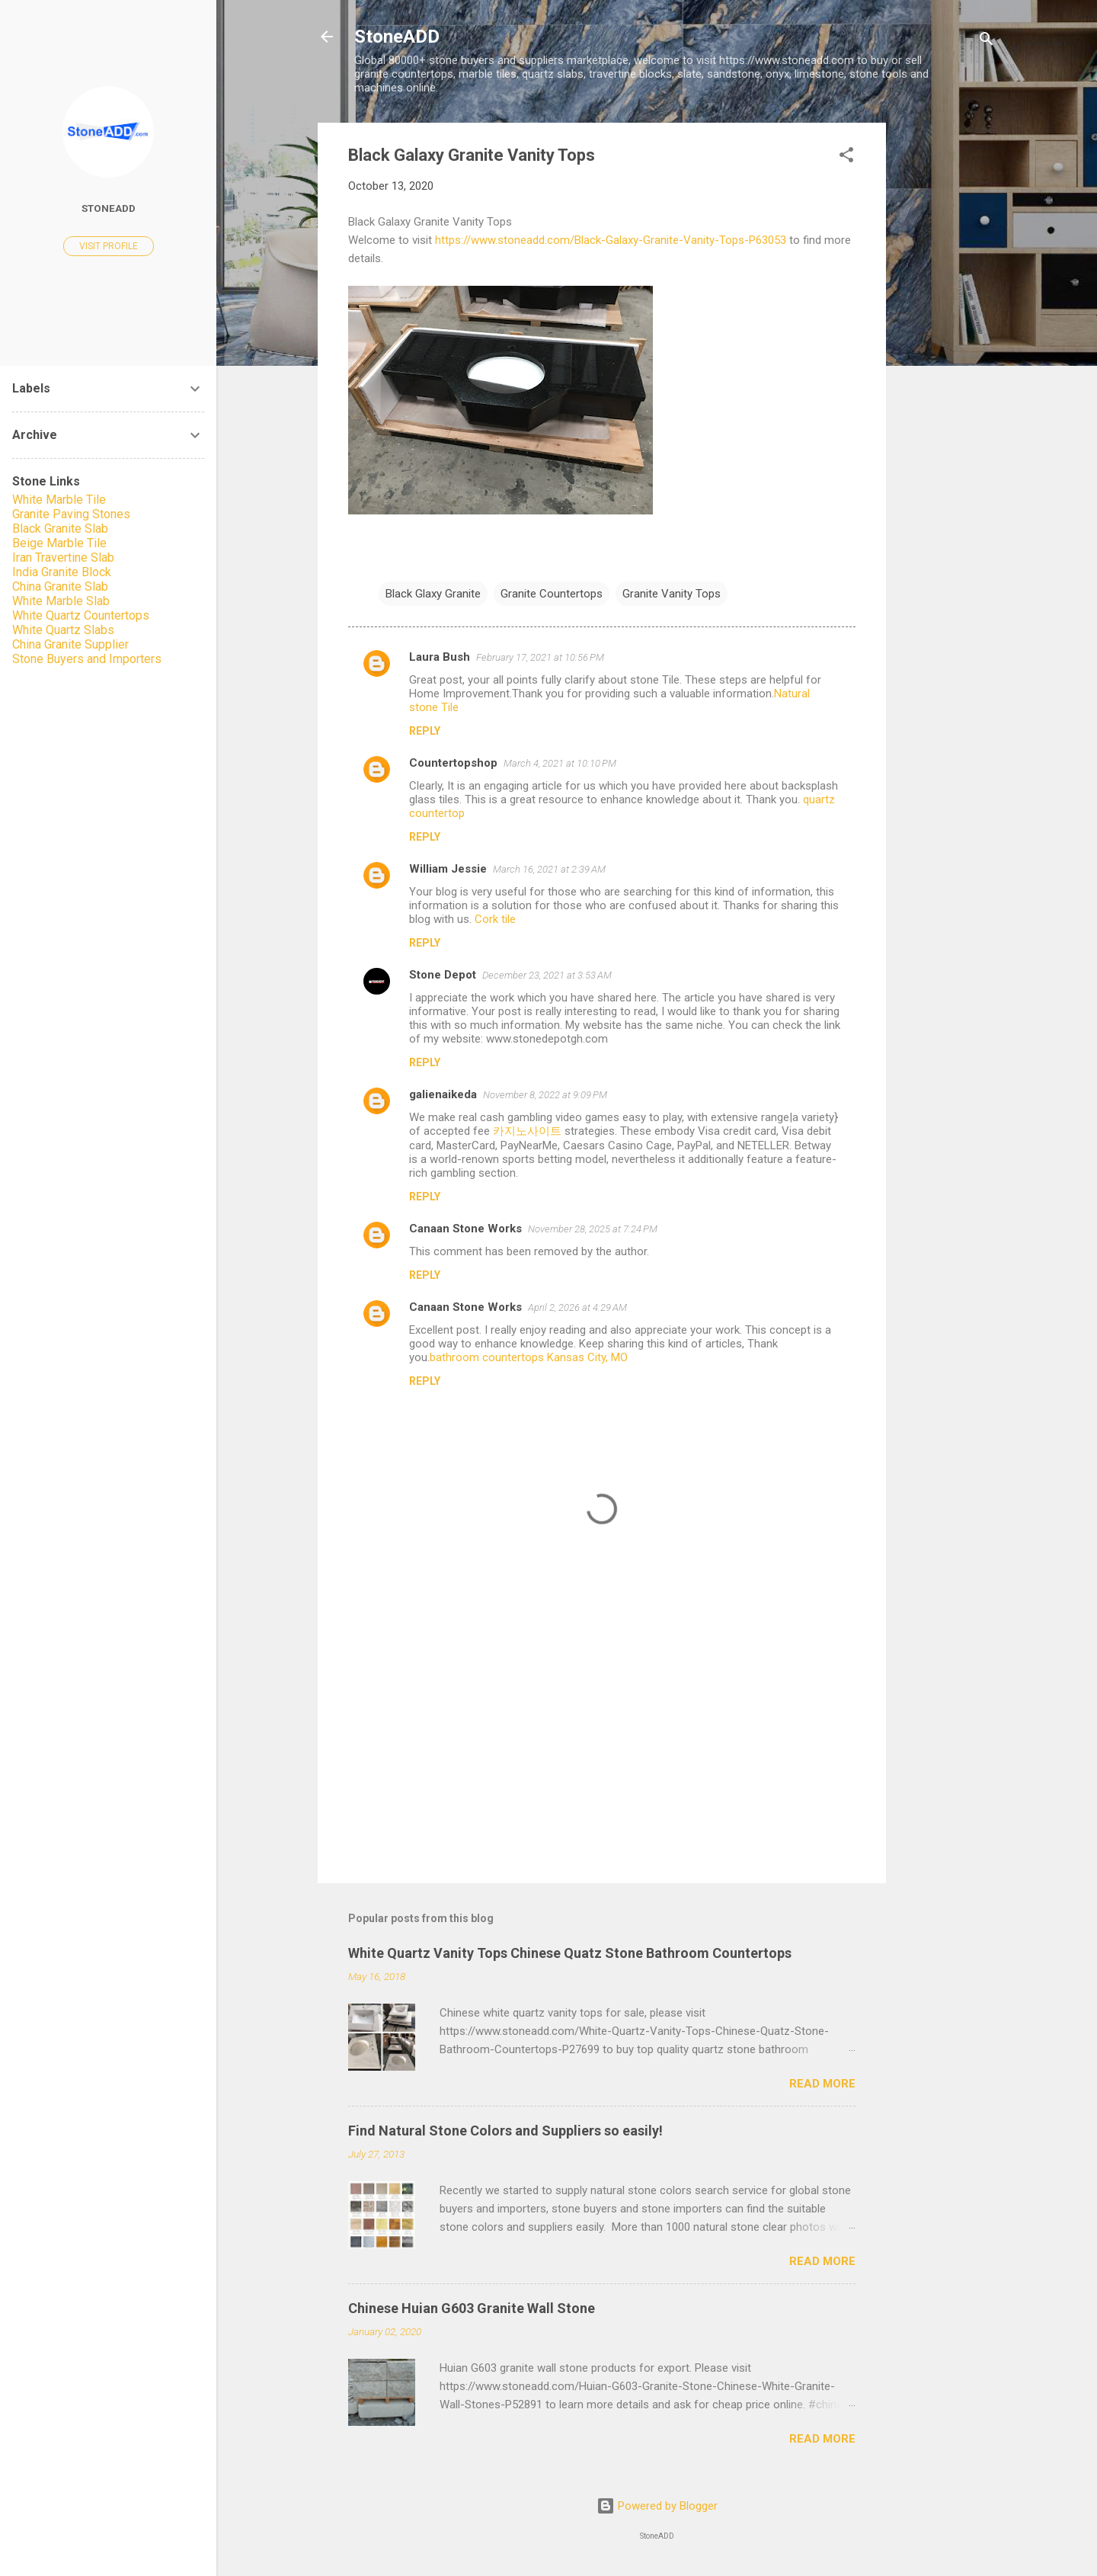 The height and width of the screenshot is (2576, 1097). What do you see at coordinates (577, 1307) in the screenshot?
I see `April 2, 2026 at 4:29 AM` at bounding box center [577, 1307].